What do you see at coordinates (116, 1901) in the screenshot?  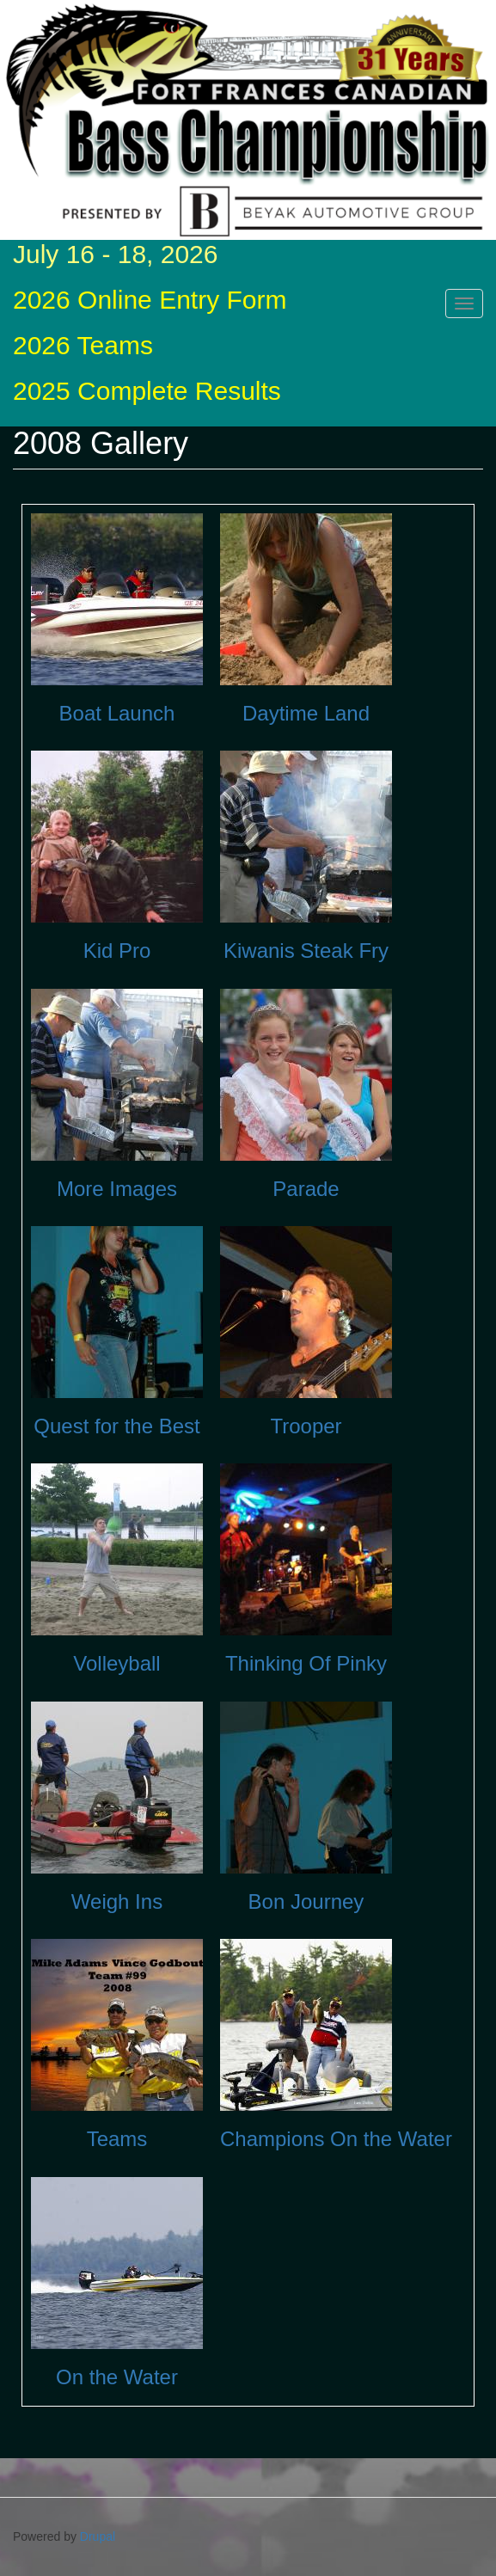 I see `Weigh Ins` at bounding box center [116, 1901].